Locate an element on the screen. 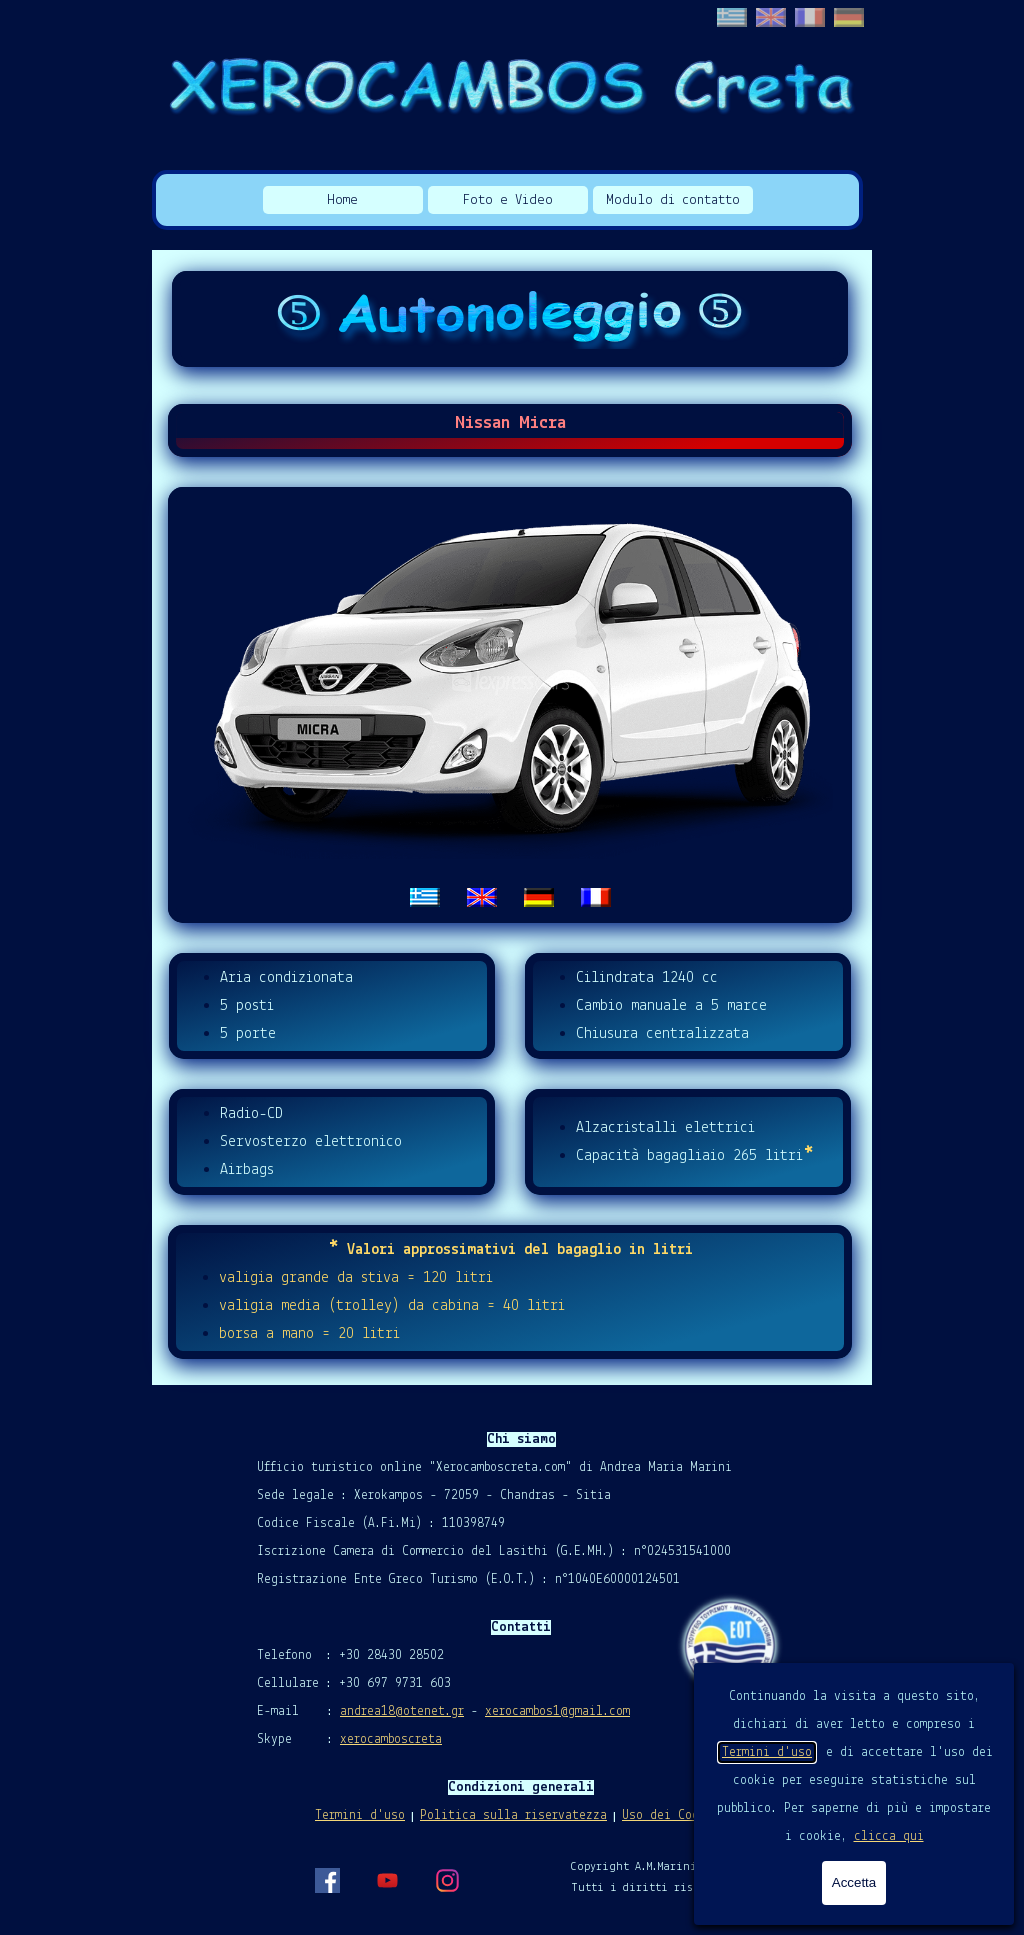 The image size is (1024, 1935). xerocambos1@gmail.com [button] is located at coordinates (557, 1711).